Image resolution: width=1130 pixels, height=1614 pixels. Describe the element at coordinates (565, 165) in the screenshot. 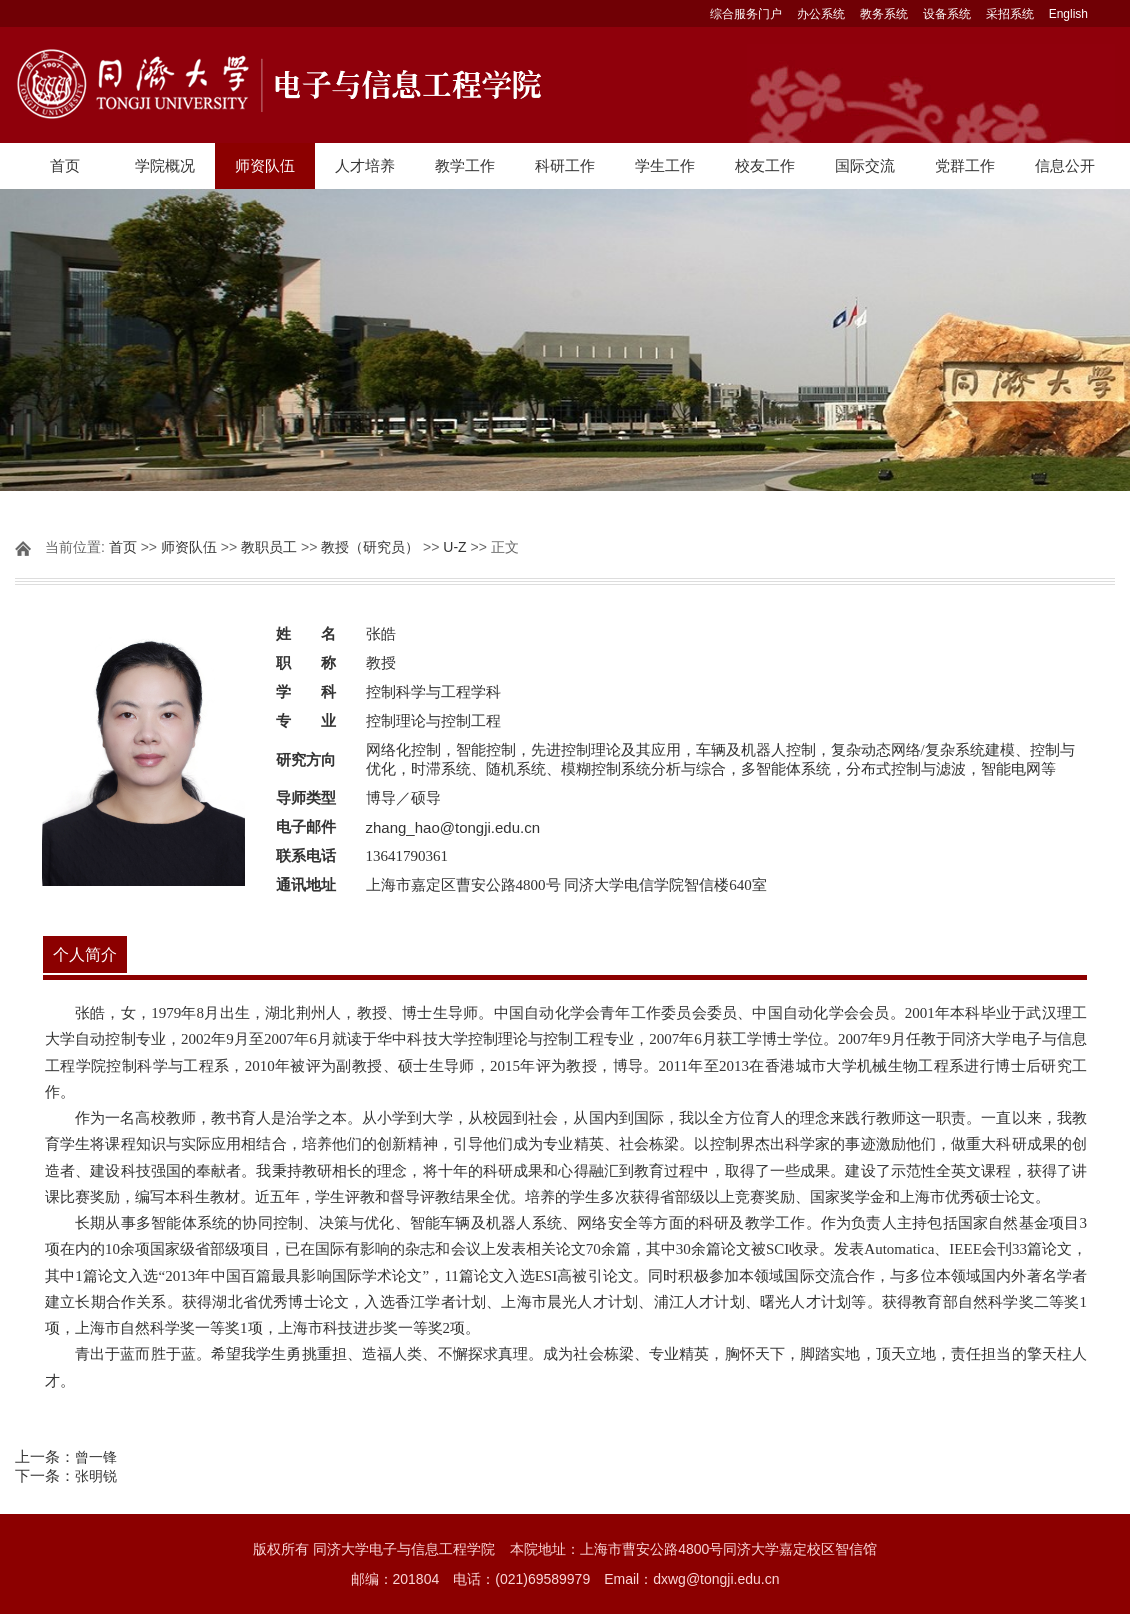

I see `科研工作` at that location.